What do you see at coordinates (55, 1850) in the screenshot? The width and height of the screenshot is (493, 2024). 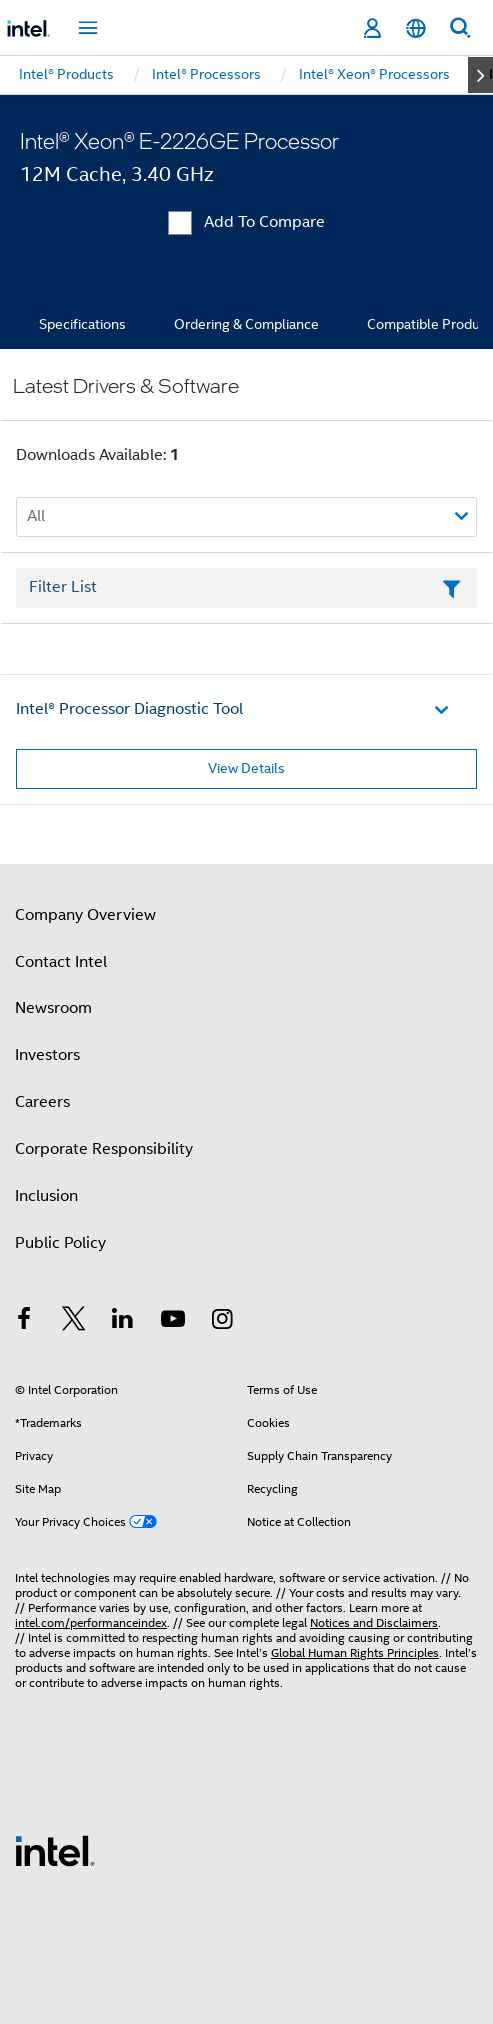 I see `[Intel Footer Logo]` at bounding box center [55, 1850].